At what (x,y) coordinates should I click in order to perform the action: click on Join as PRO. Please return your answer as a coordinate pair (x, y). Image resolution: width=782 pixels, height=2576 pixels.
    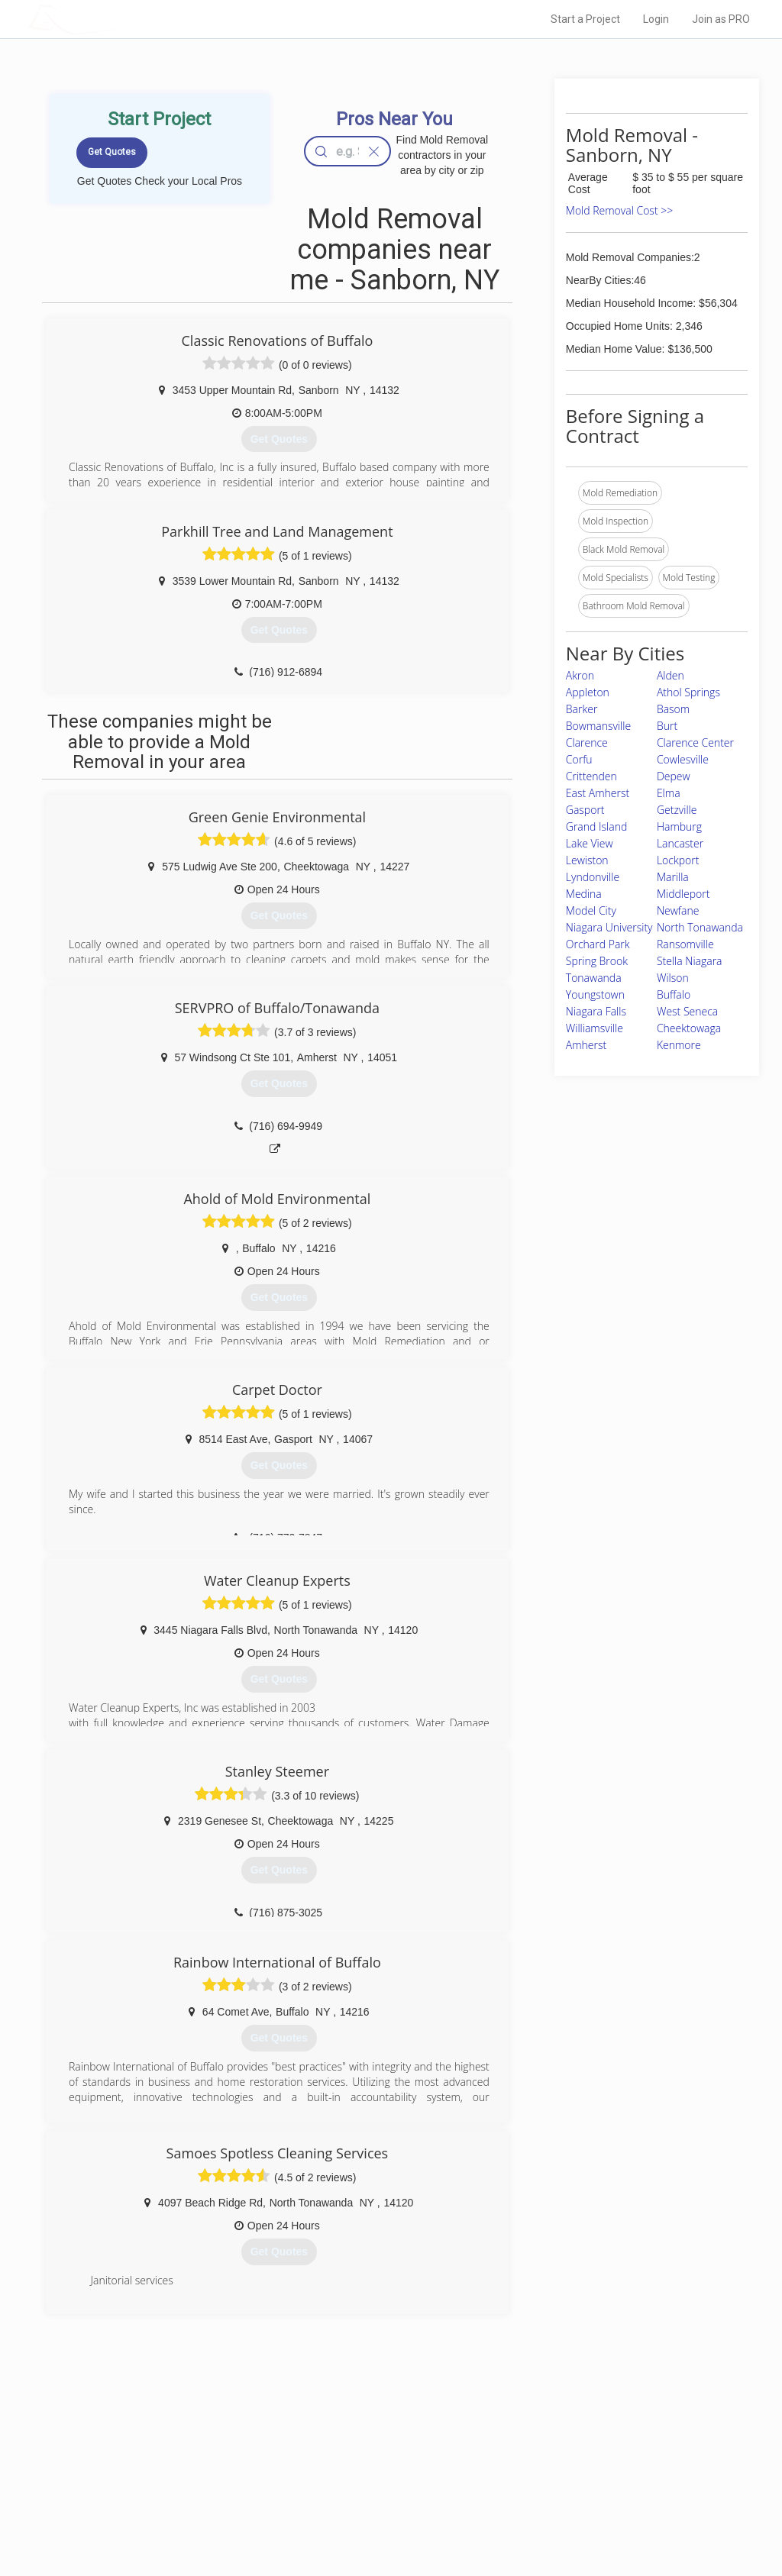
    Looking at the image, I should click on (721, 19).